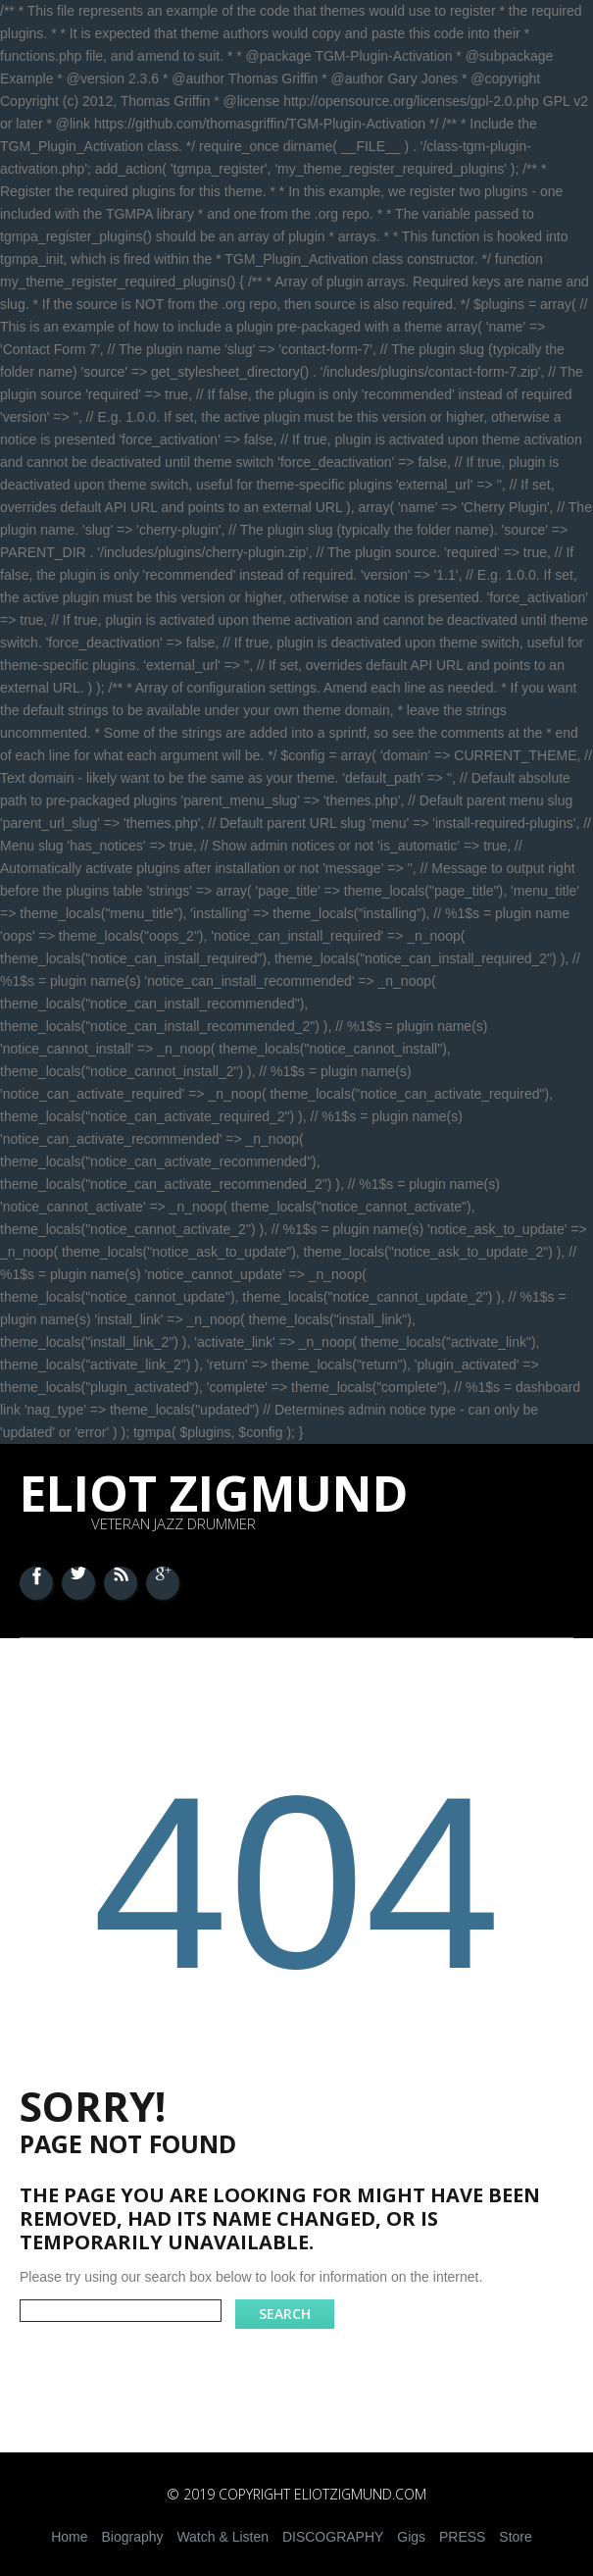 This screenshot has width=593, height=2576. Describe the element at coordinates (69, 2537) in the screenshot. I see `Home` at that location.